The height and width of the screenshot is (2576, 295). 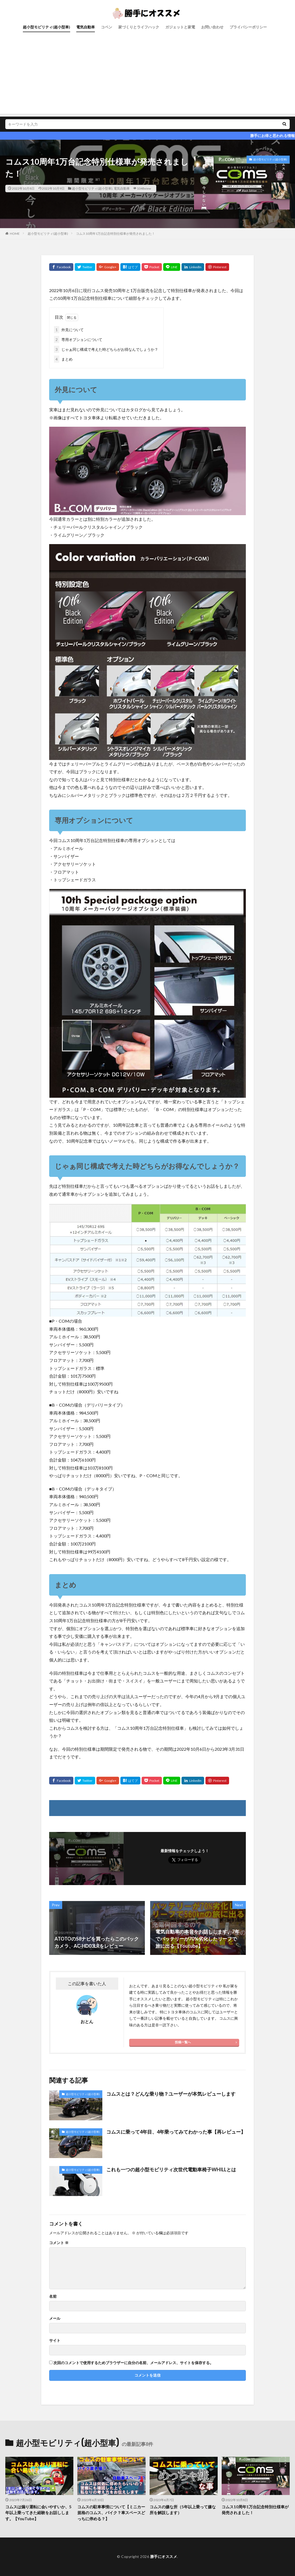 What do you see at coordinates (171, 2169) in the screenshot?
I see `これも一つの超小型モビリティ次世代電動車椅子WHILLとは` at bounding box center [171, 2169].